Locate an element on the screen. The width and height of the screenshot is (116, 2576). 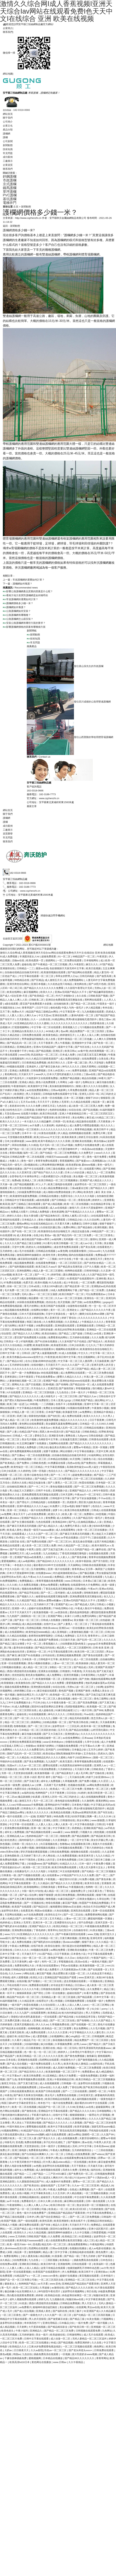
欧美日韩免费看 is located at coordinates (33, 2075).